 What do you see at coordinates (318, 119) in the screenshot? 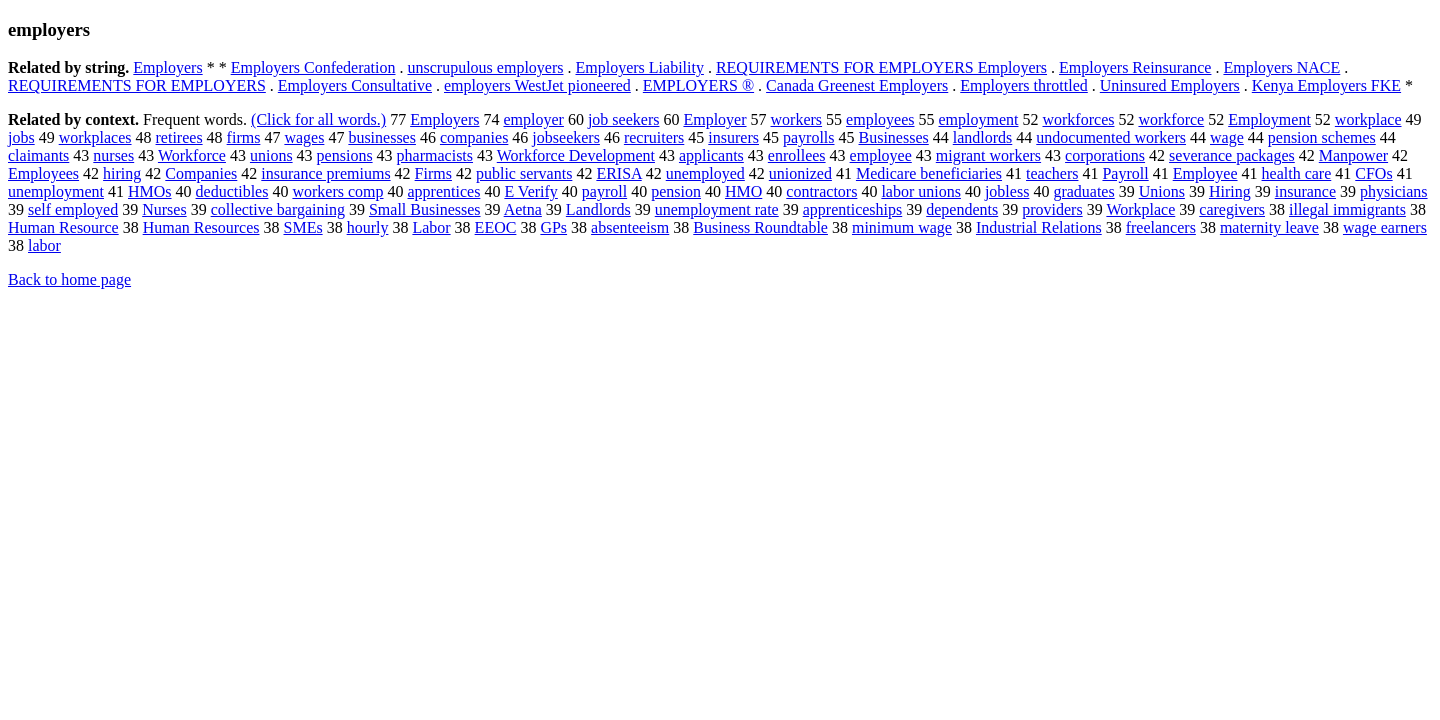
I see `(Click for all words.)` at bounding box center [318, 119].